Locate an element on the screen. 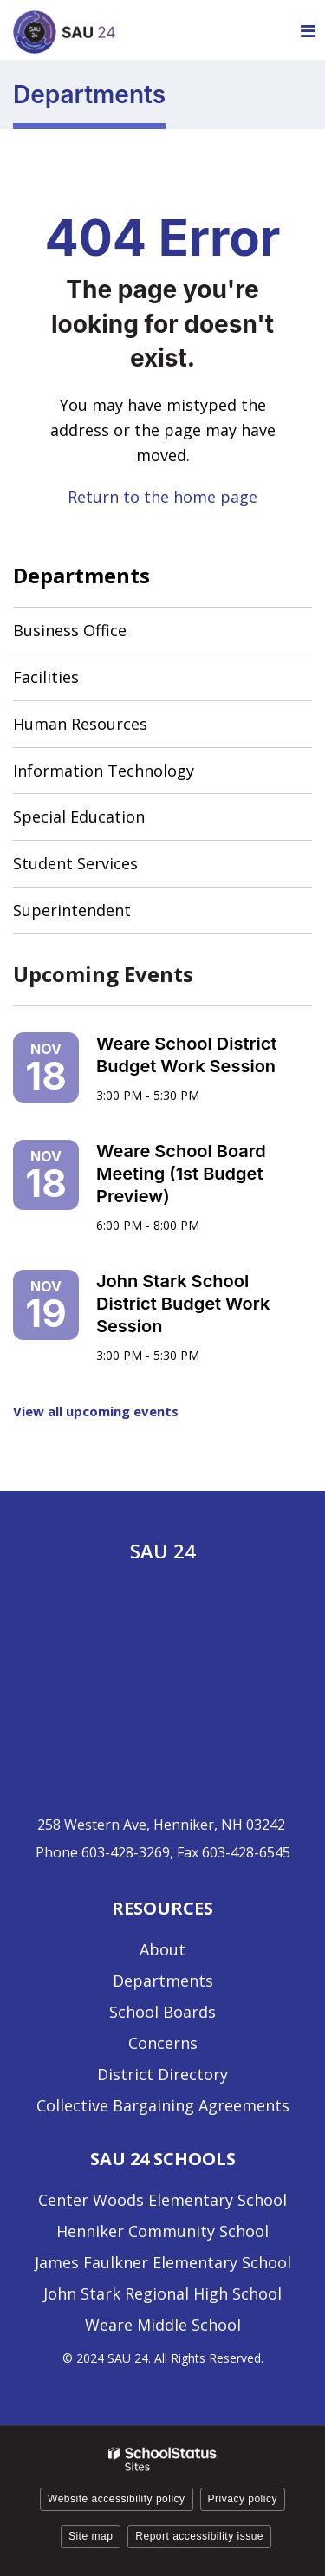 The width and height of the screenshot is (325, 2576). Weare Middle School is located at coordinates (163, 2324).